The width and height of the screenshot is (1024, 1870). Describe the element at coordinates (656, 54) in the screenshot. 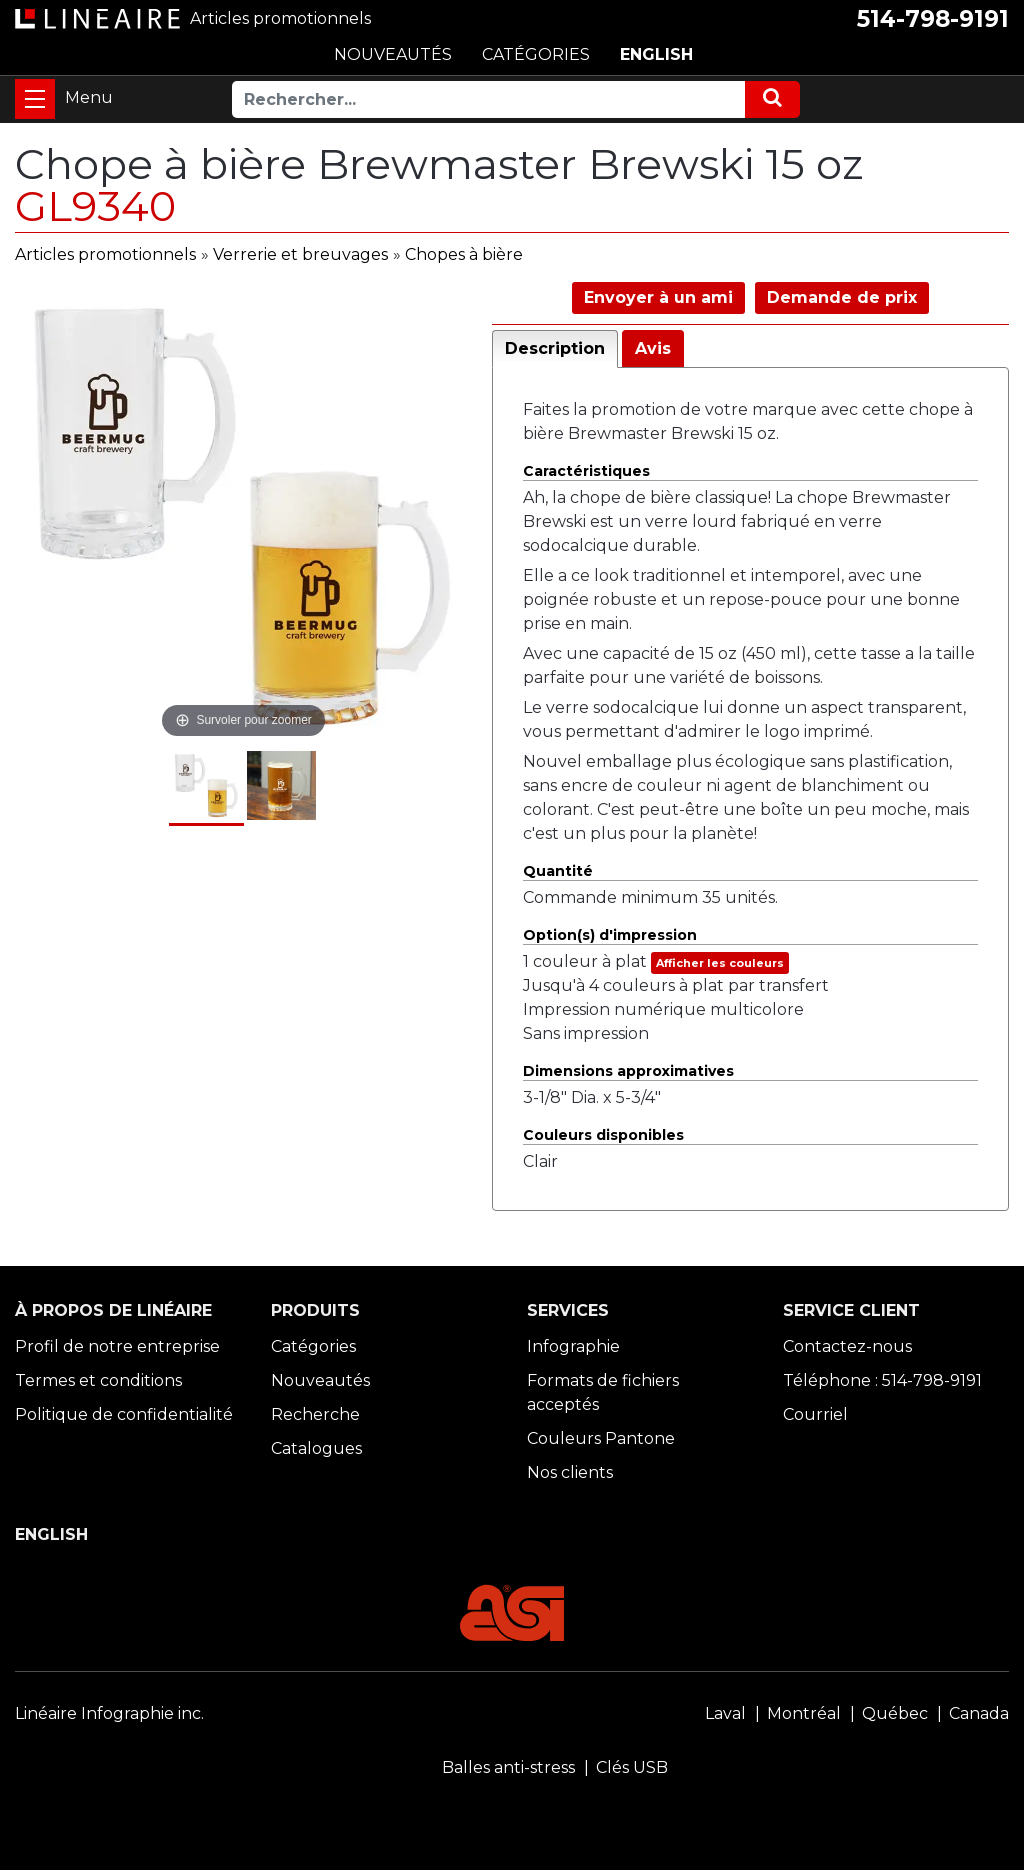

I see `ENGLISH` at that location.